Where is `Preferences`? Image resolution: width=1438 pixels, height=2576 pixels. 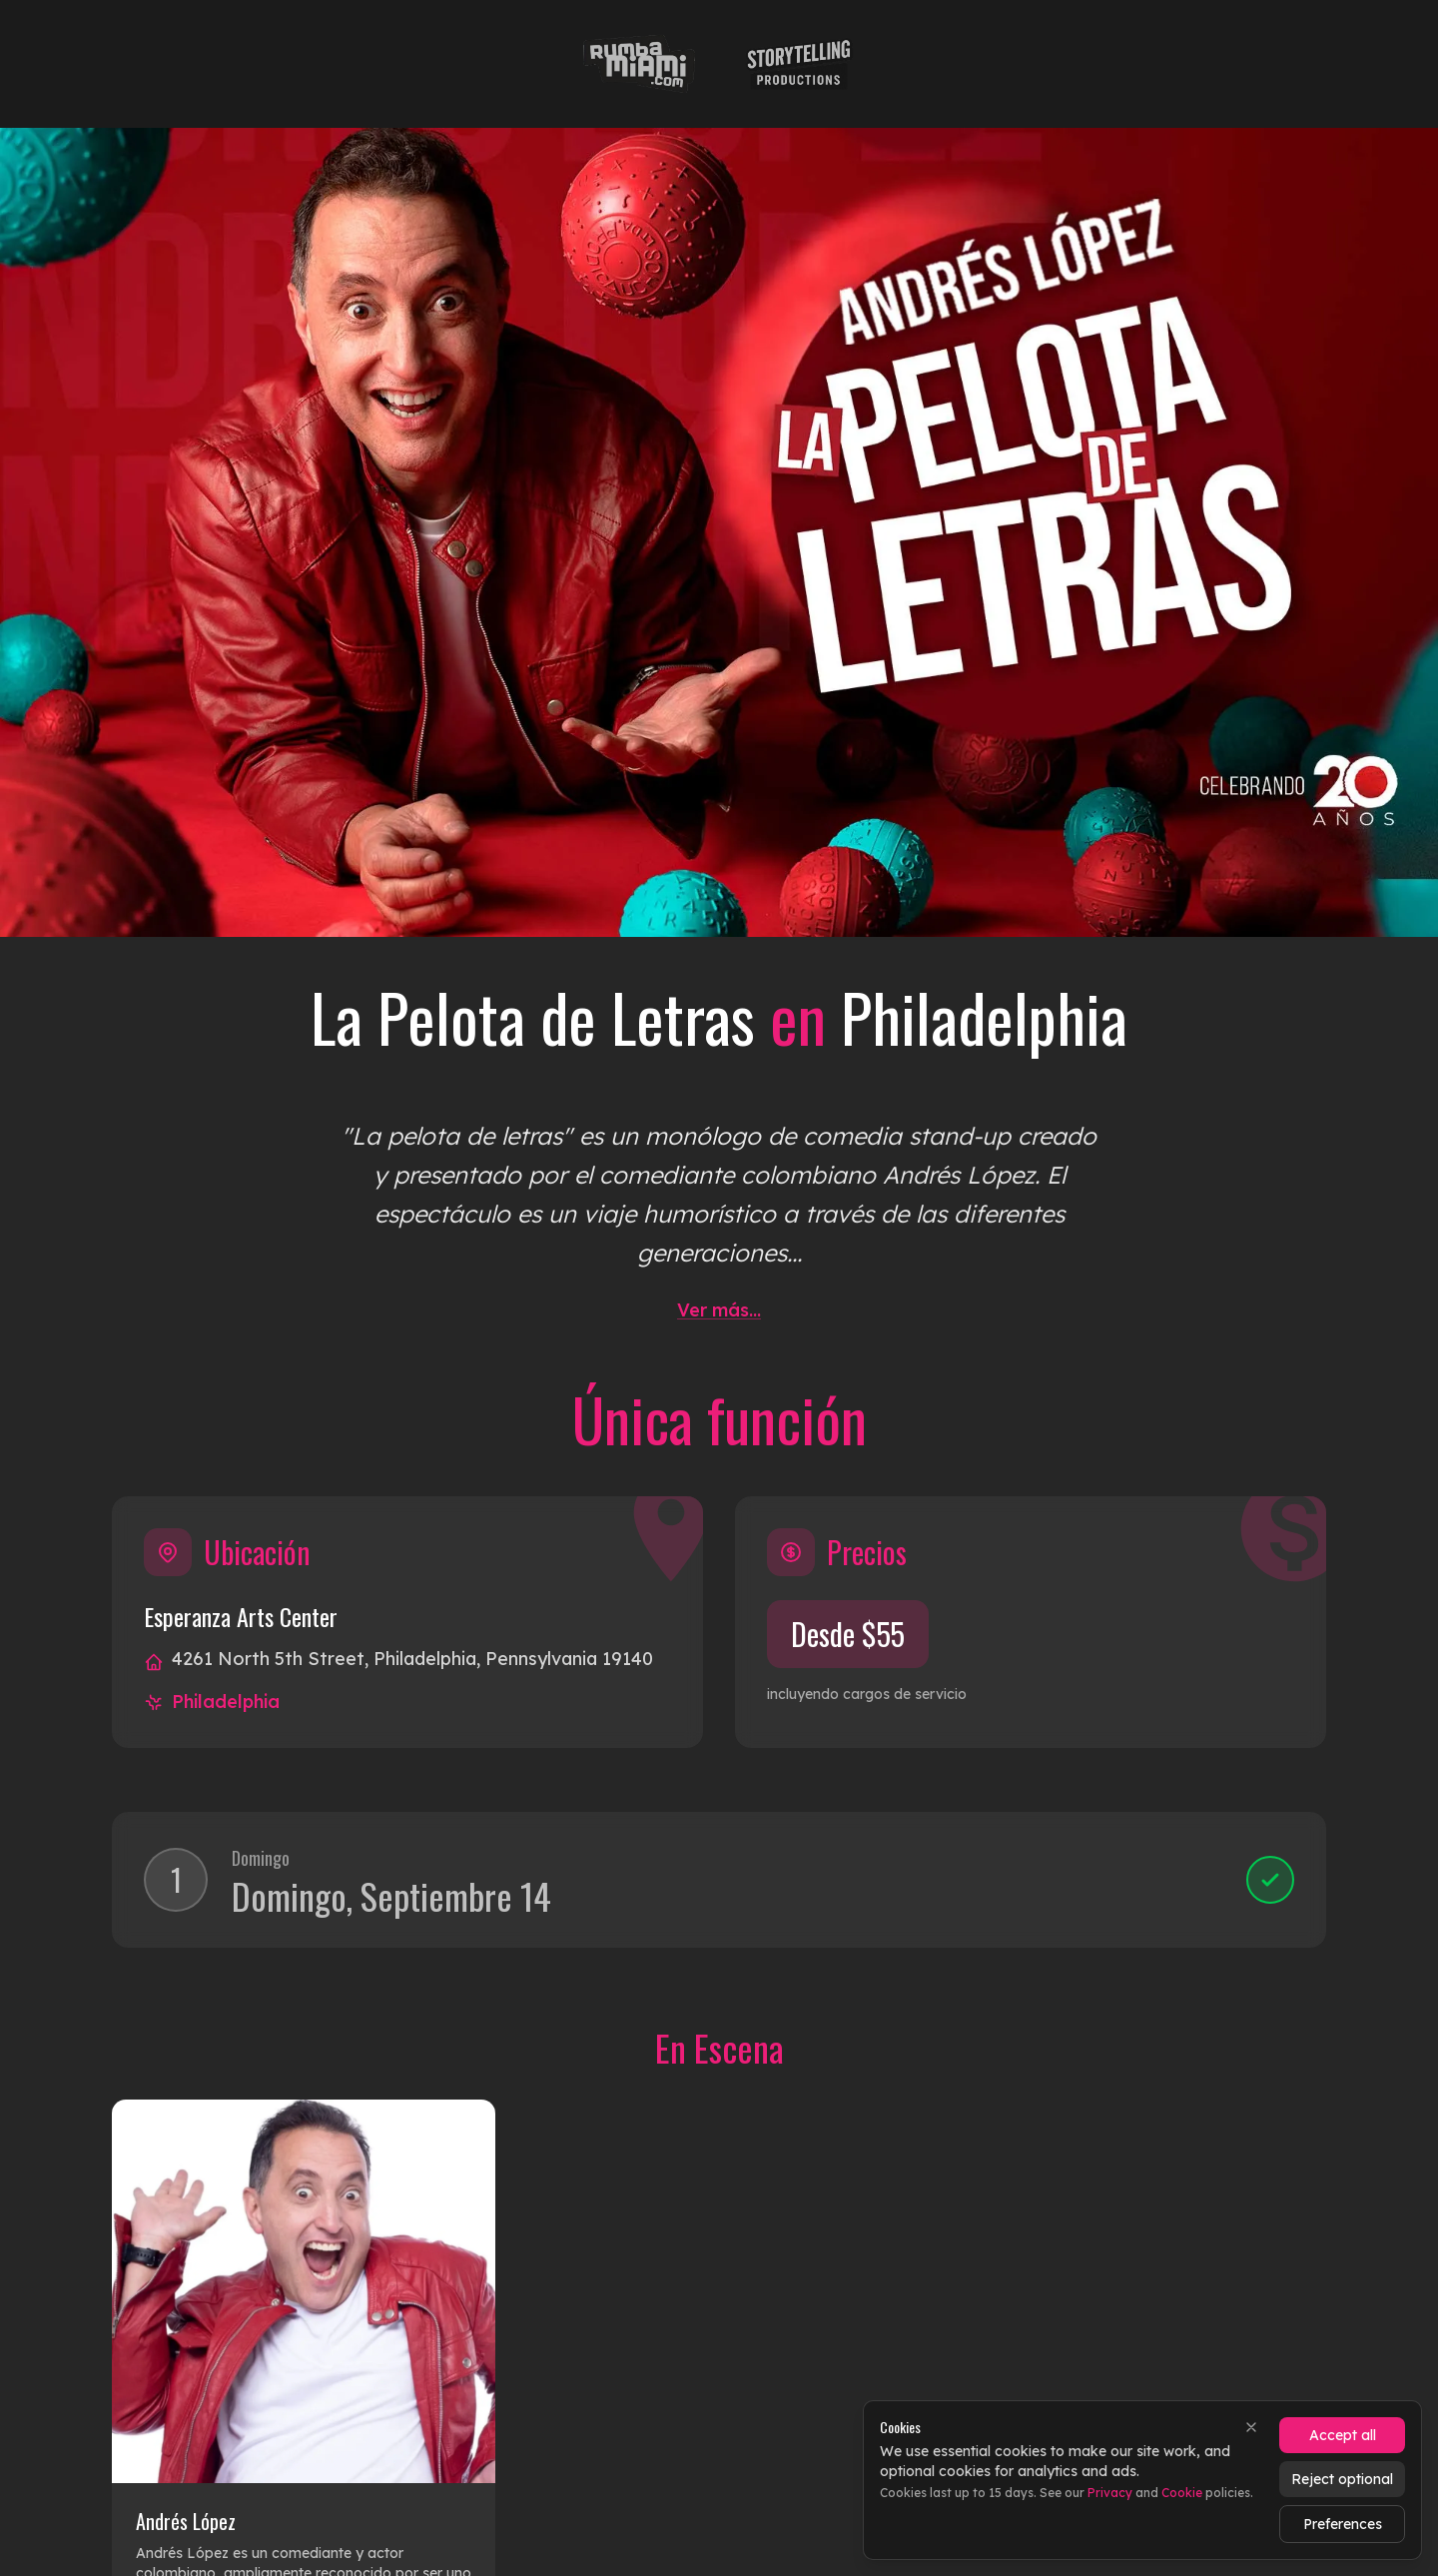
Preferences is located at coordinates (1342, 2524).